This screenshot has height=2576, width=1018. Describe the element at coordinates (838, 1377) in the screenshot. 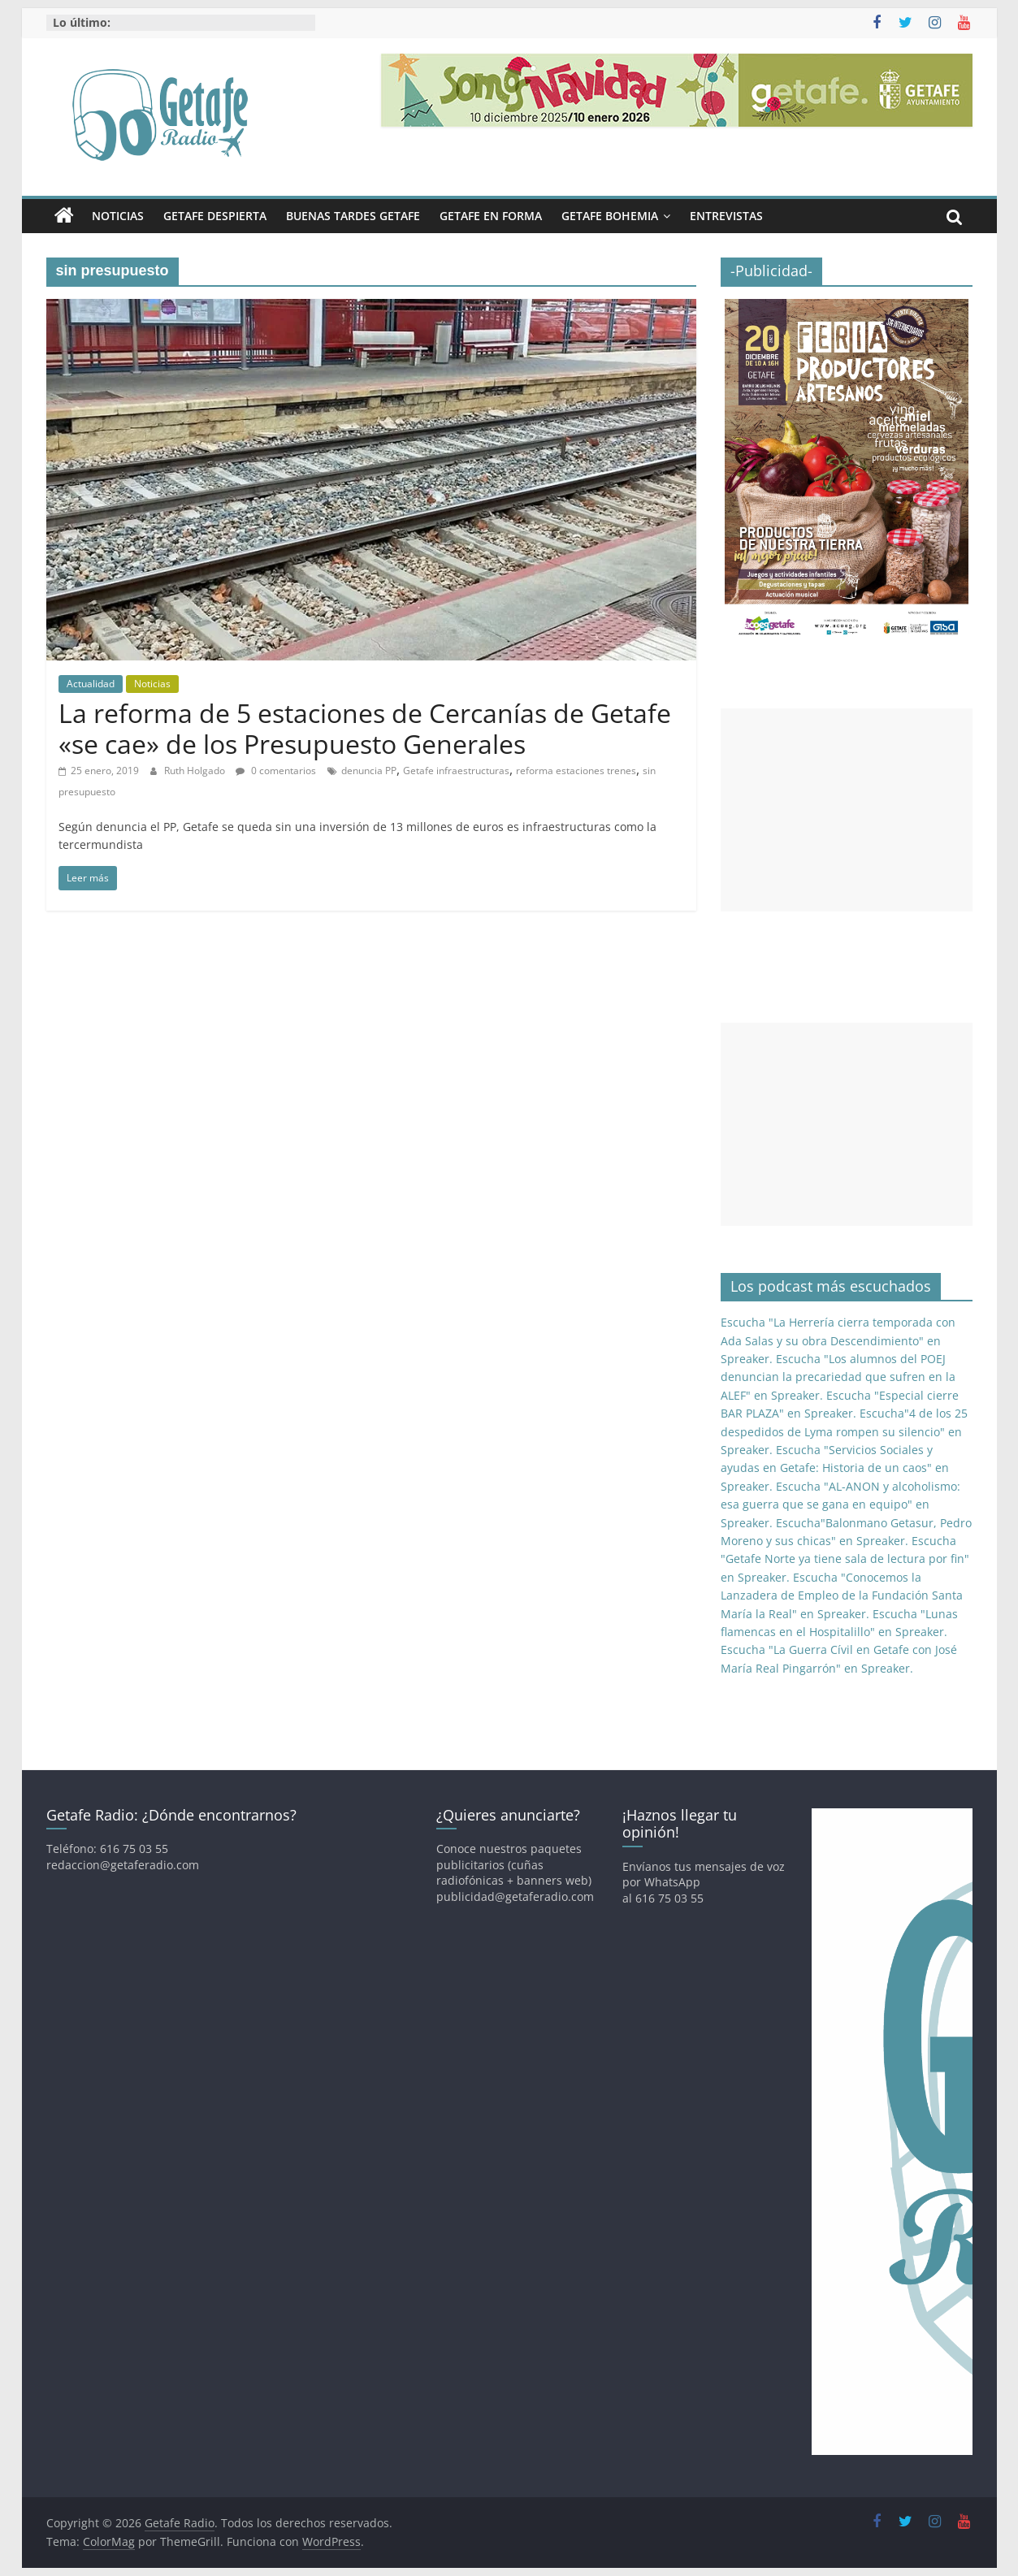

I see `Escucha "Los alumnos del POEJ denuncian la precariedad que sufren en la ALEF" en Spreaker.` at that location.